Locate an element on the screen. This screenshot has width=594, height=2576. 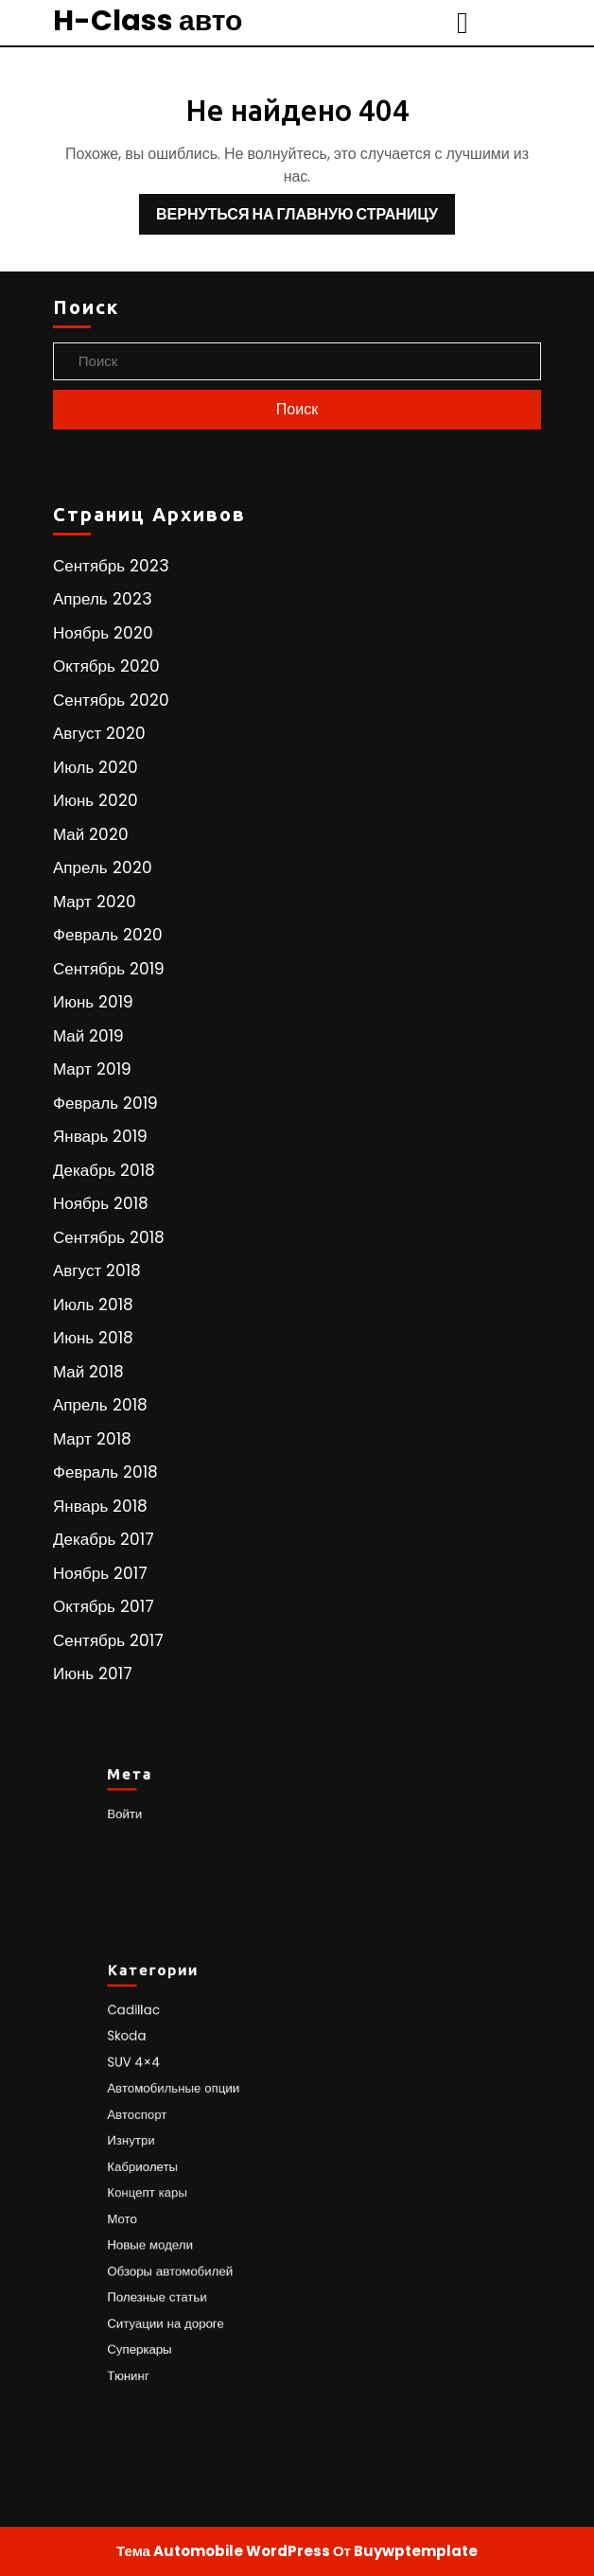
Февраль 2020 is located at coordinates (108, 934).